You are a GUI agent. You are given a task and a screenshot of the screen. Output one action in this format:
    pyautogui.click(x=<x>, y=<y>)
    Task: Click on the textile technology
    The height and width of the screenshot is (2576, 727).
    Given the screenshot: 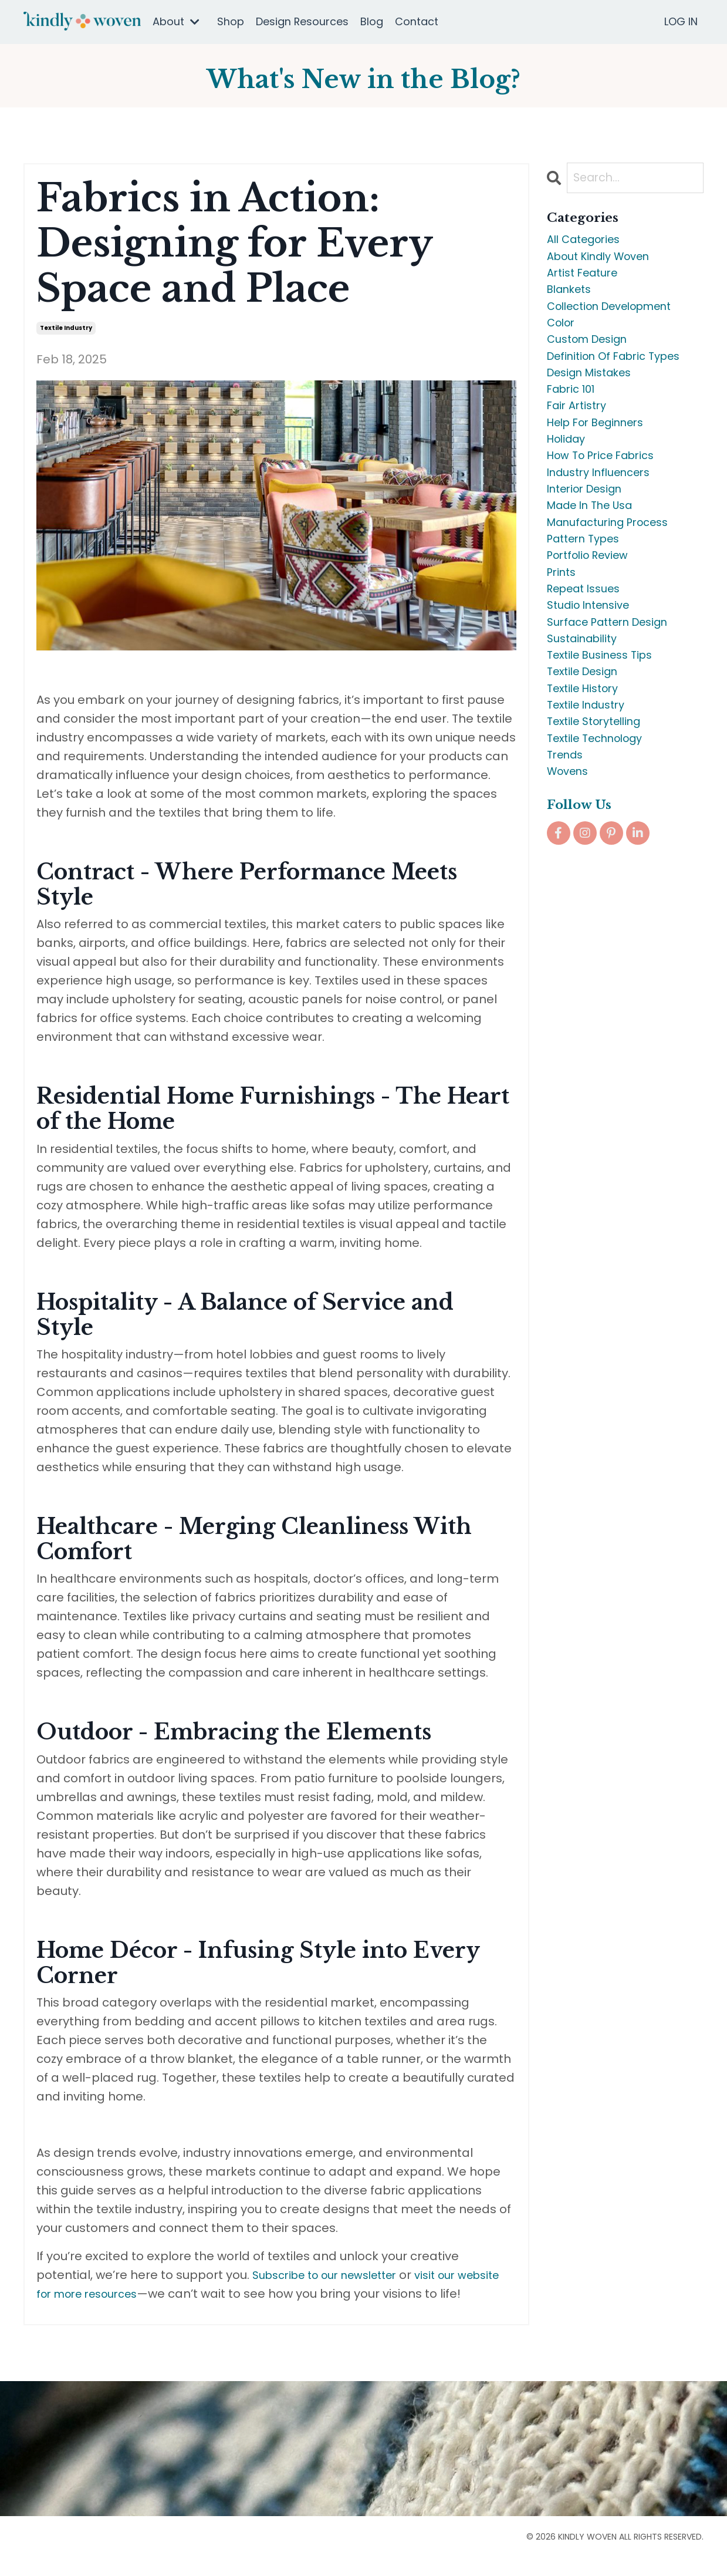 What is the action you would take?
    pyautogui.click(x=602, y=805)
    